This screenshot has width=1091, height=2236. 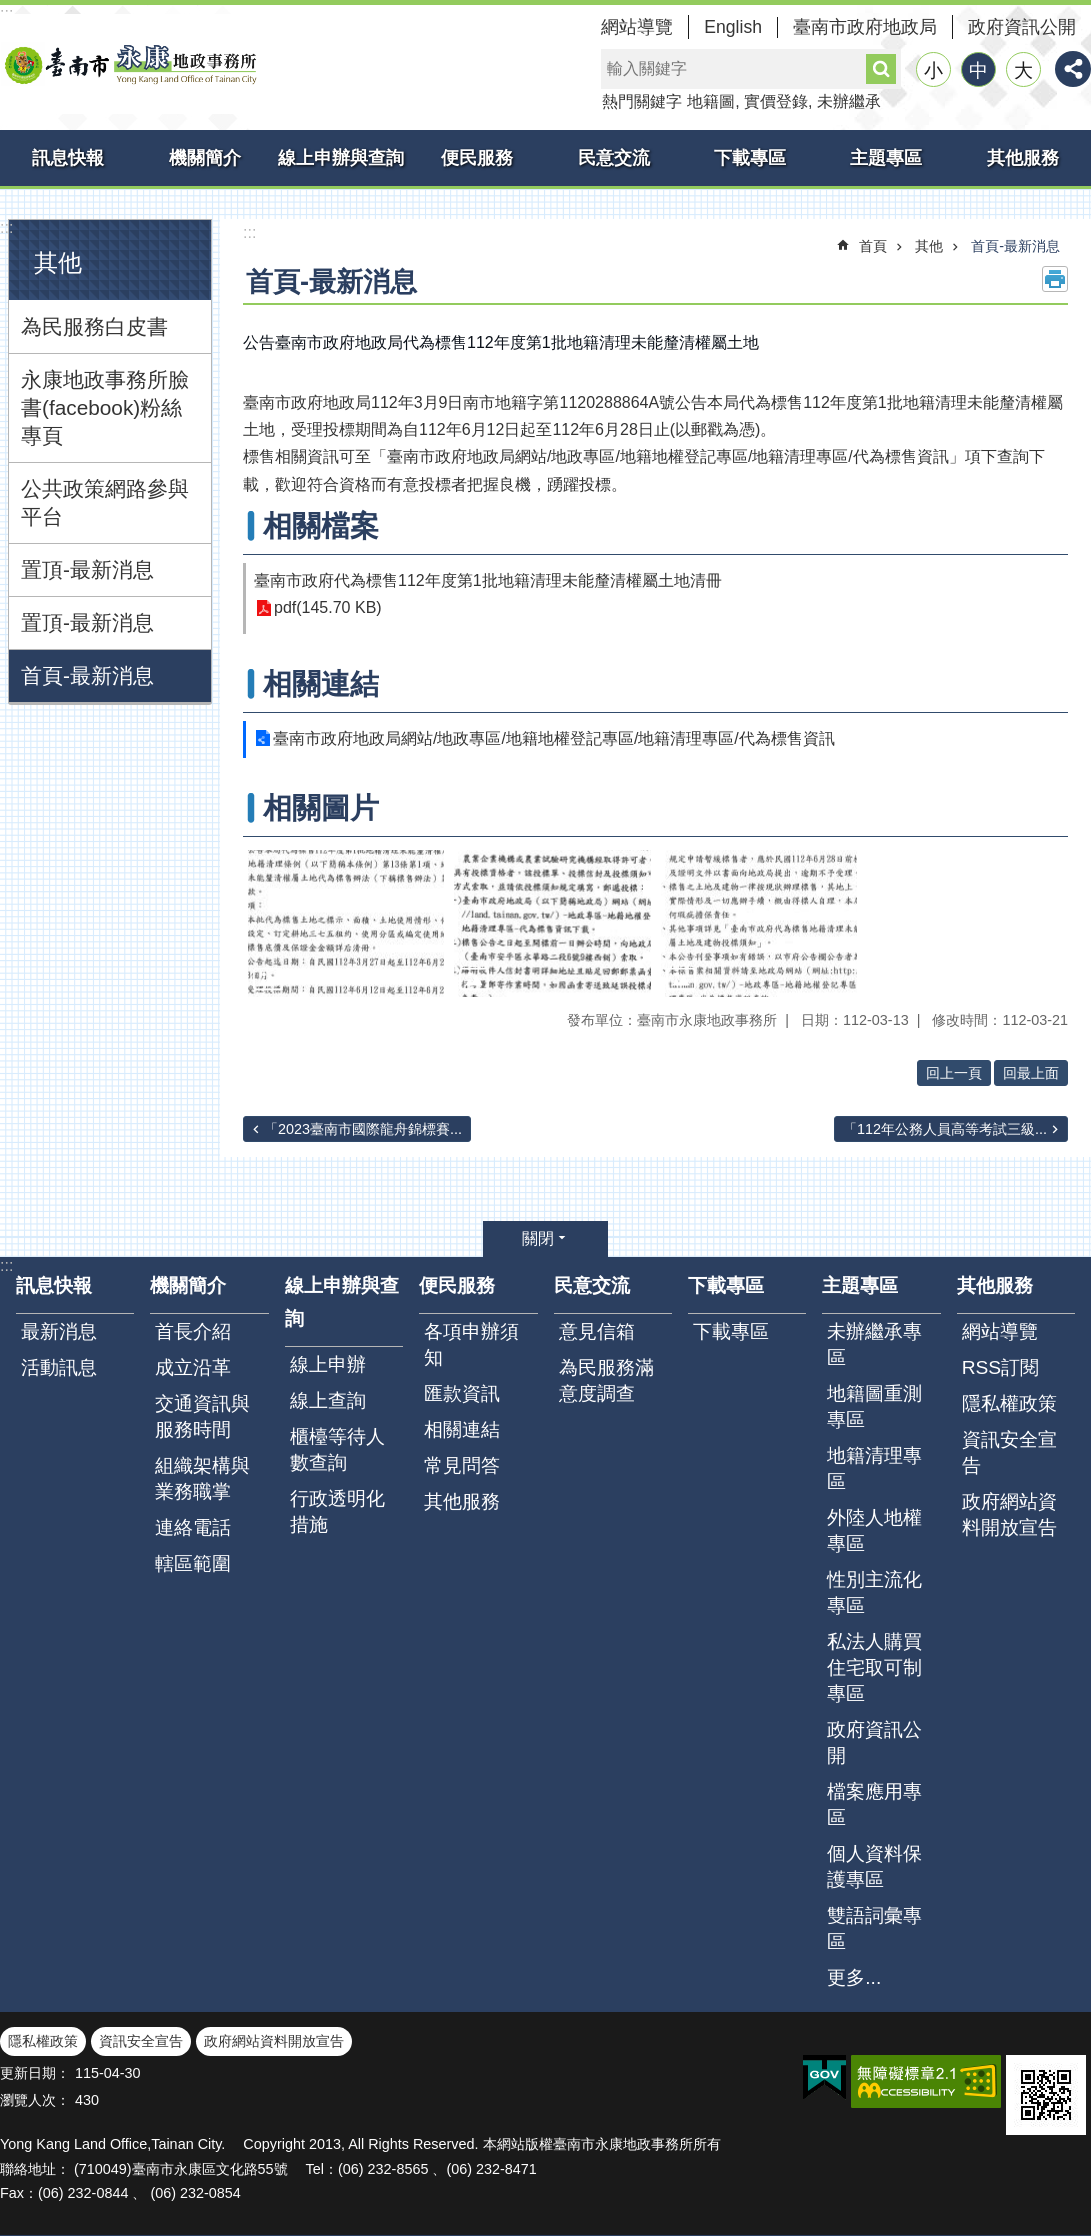 I want to click on 資訊安全宣告, so click(x=1009, y=1452).